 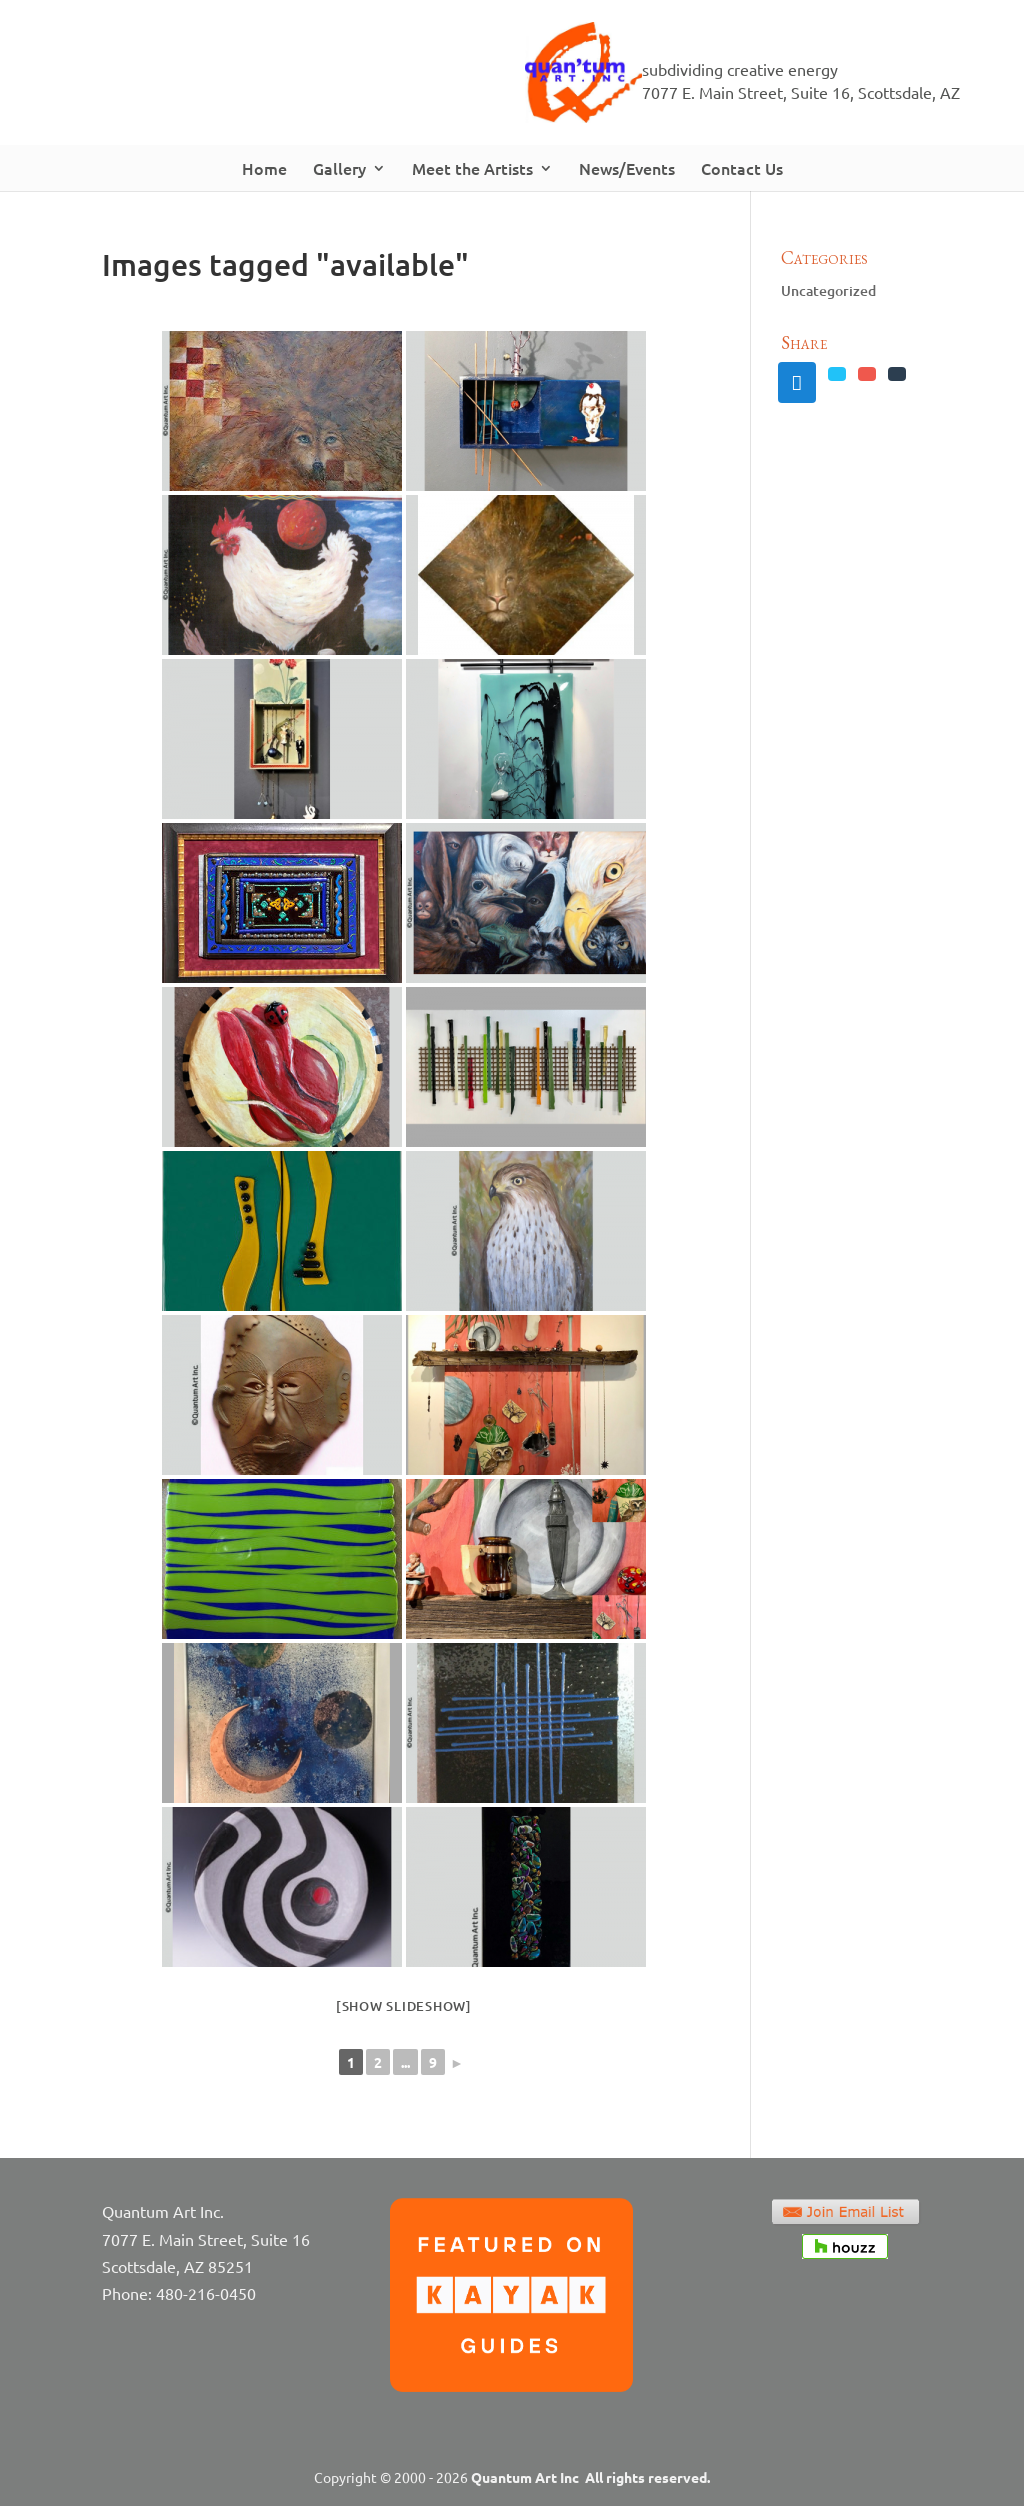 I want to click on News/Events, so click(x=627, y=168).